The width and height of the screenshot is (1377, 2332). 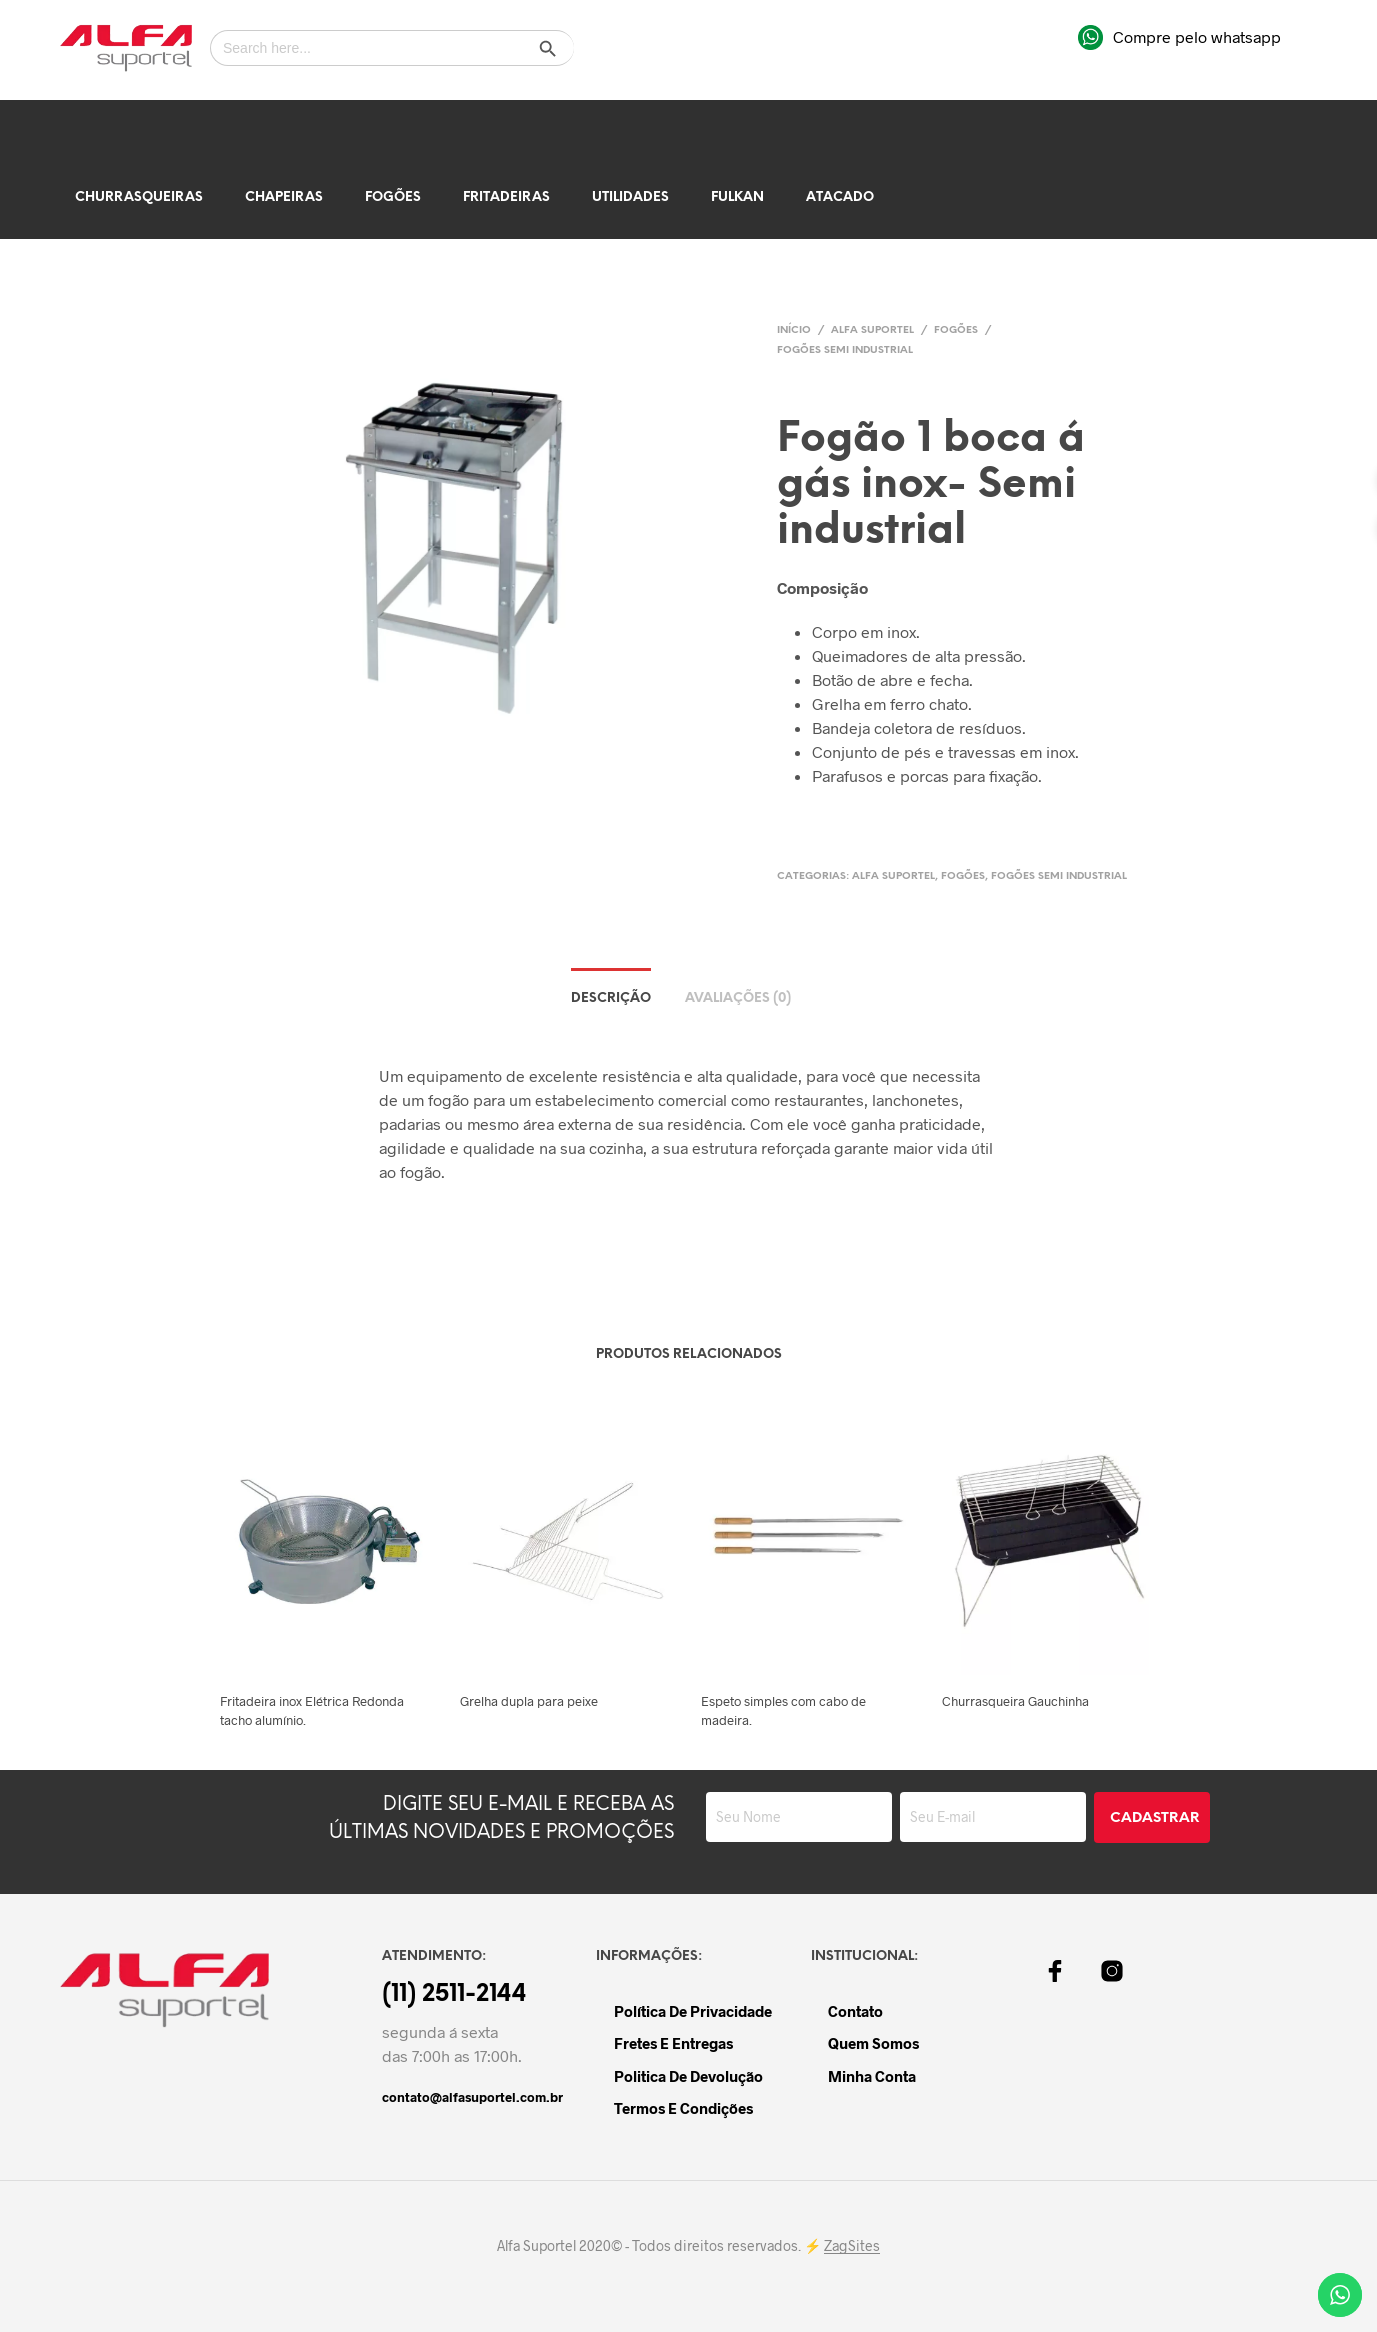 What do you see at coordinates (393, 197) in the screenshot?
I see `Fogões` at bounding box center [393, 197].